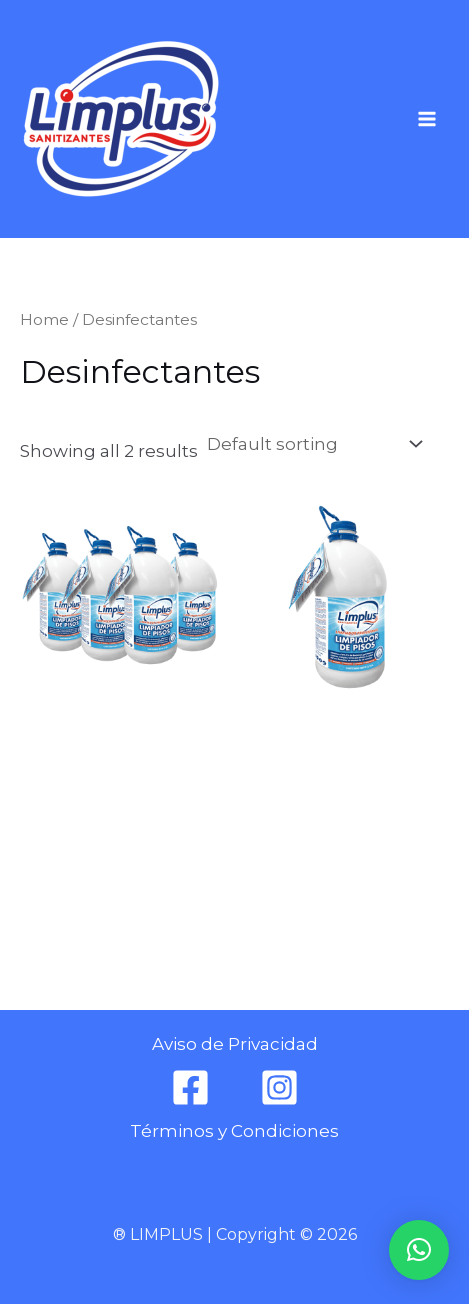 This screenshot has width=469, height=1304. Describe the element at coordinates (44, 319) in the screenshot. I see `Home` at that location.